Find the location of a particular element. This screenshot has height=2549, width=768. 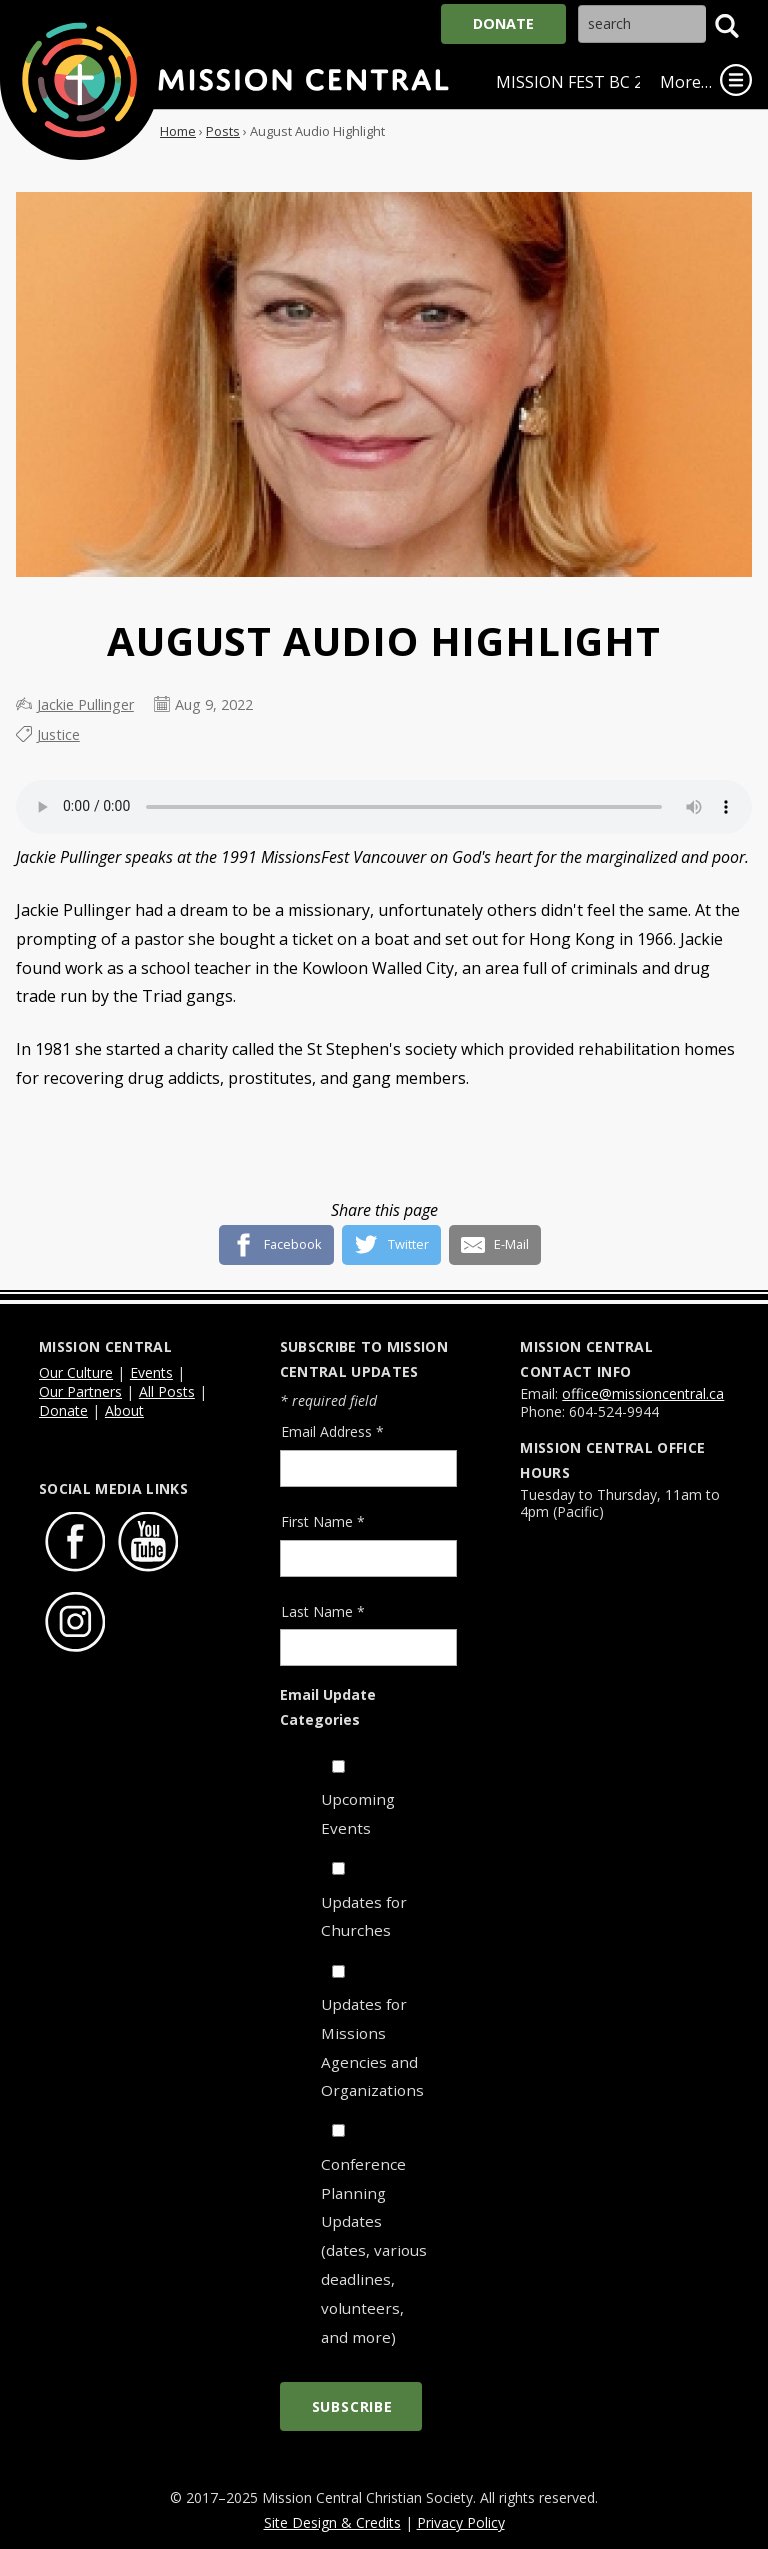

Our Partners is located at coordinates (80, 1391).